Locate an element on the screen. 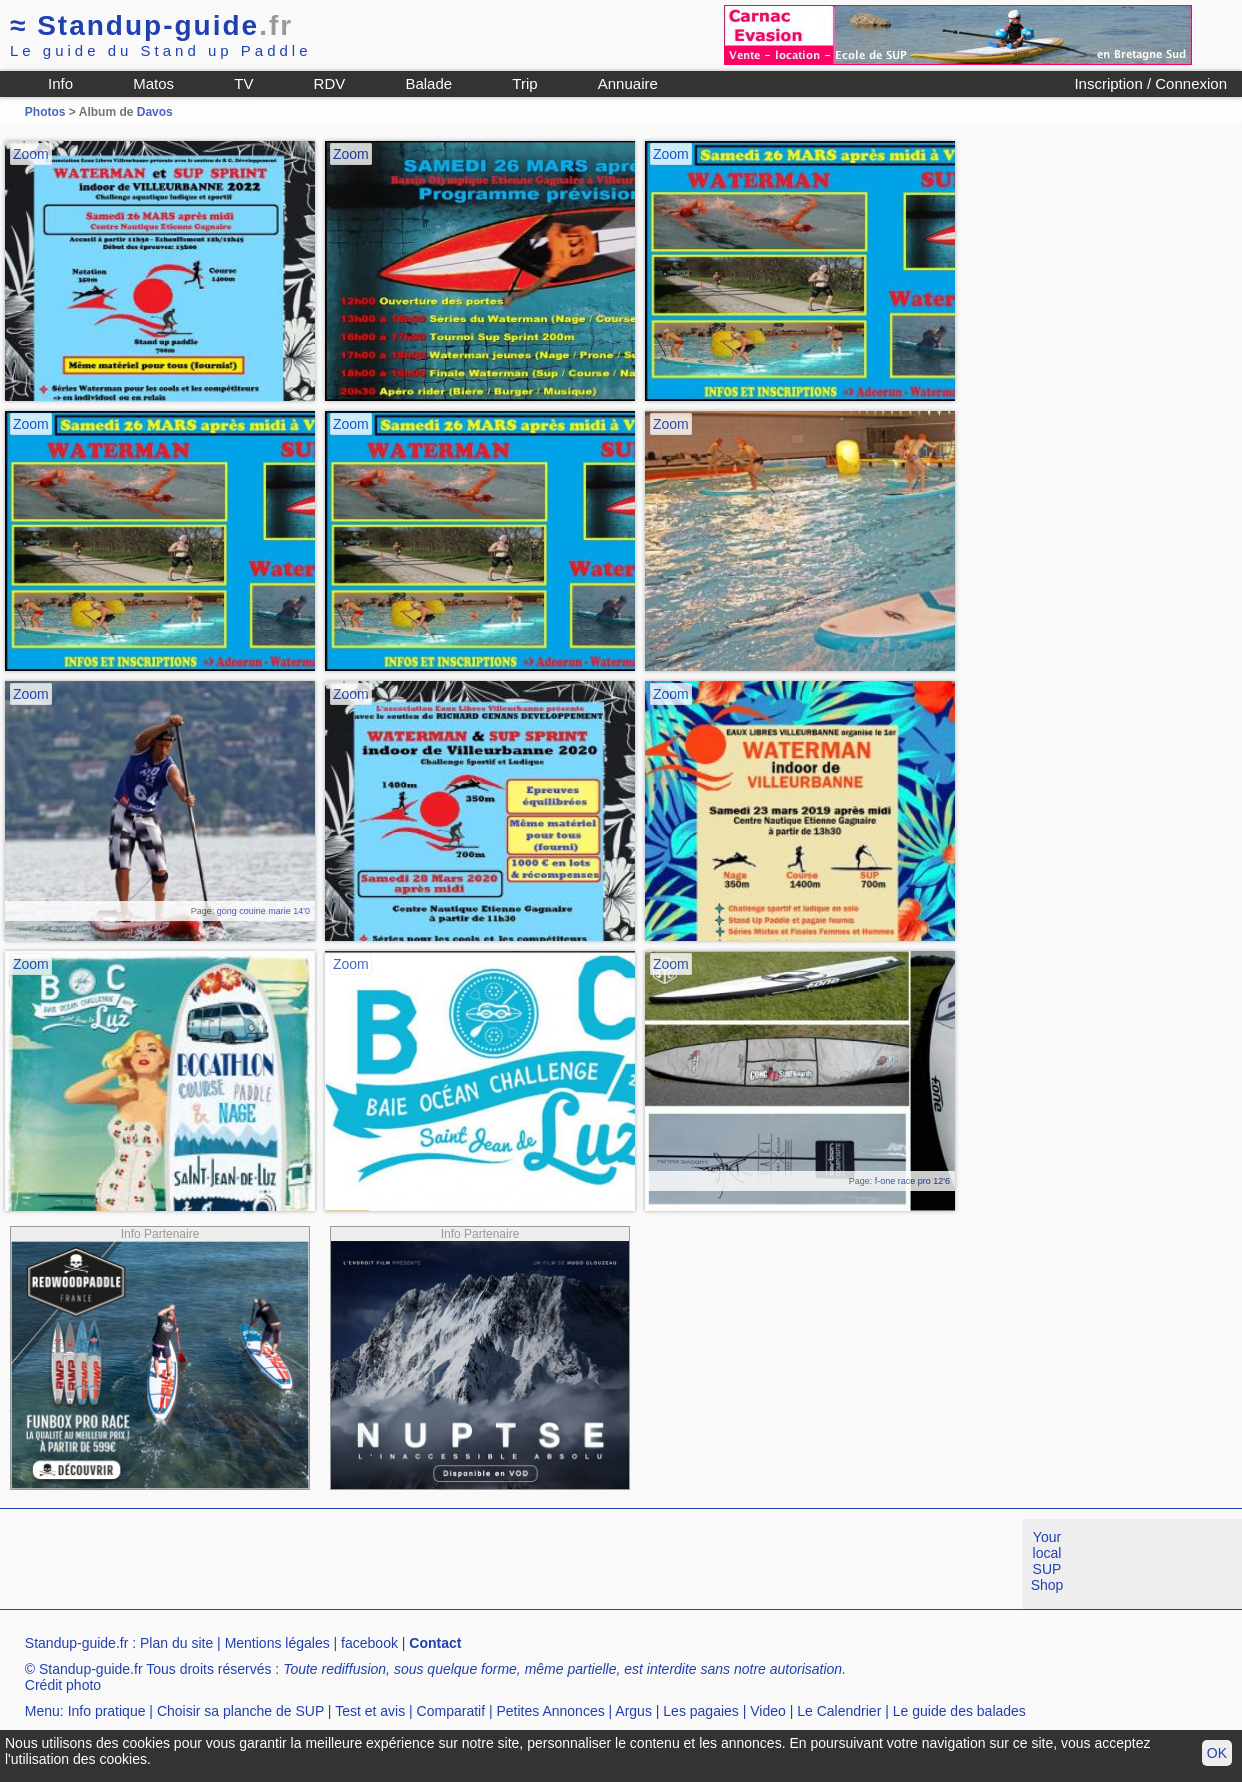 Image resolution: width=1242 pixels, height=1782 pixels. Davos is located at coordinates (155, 112).